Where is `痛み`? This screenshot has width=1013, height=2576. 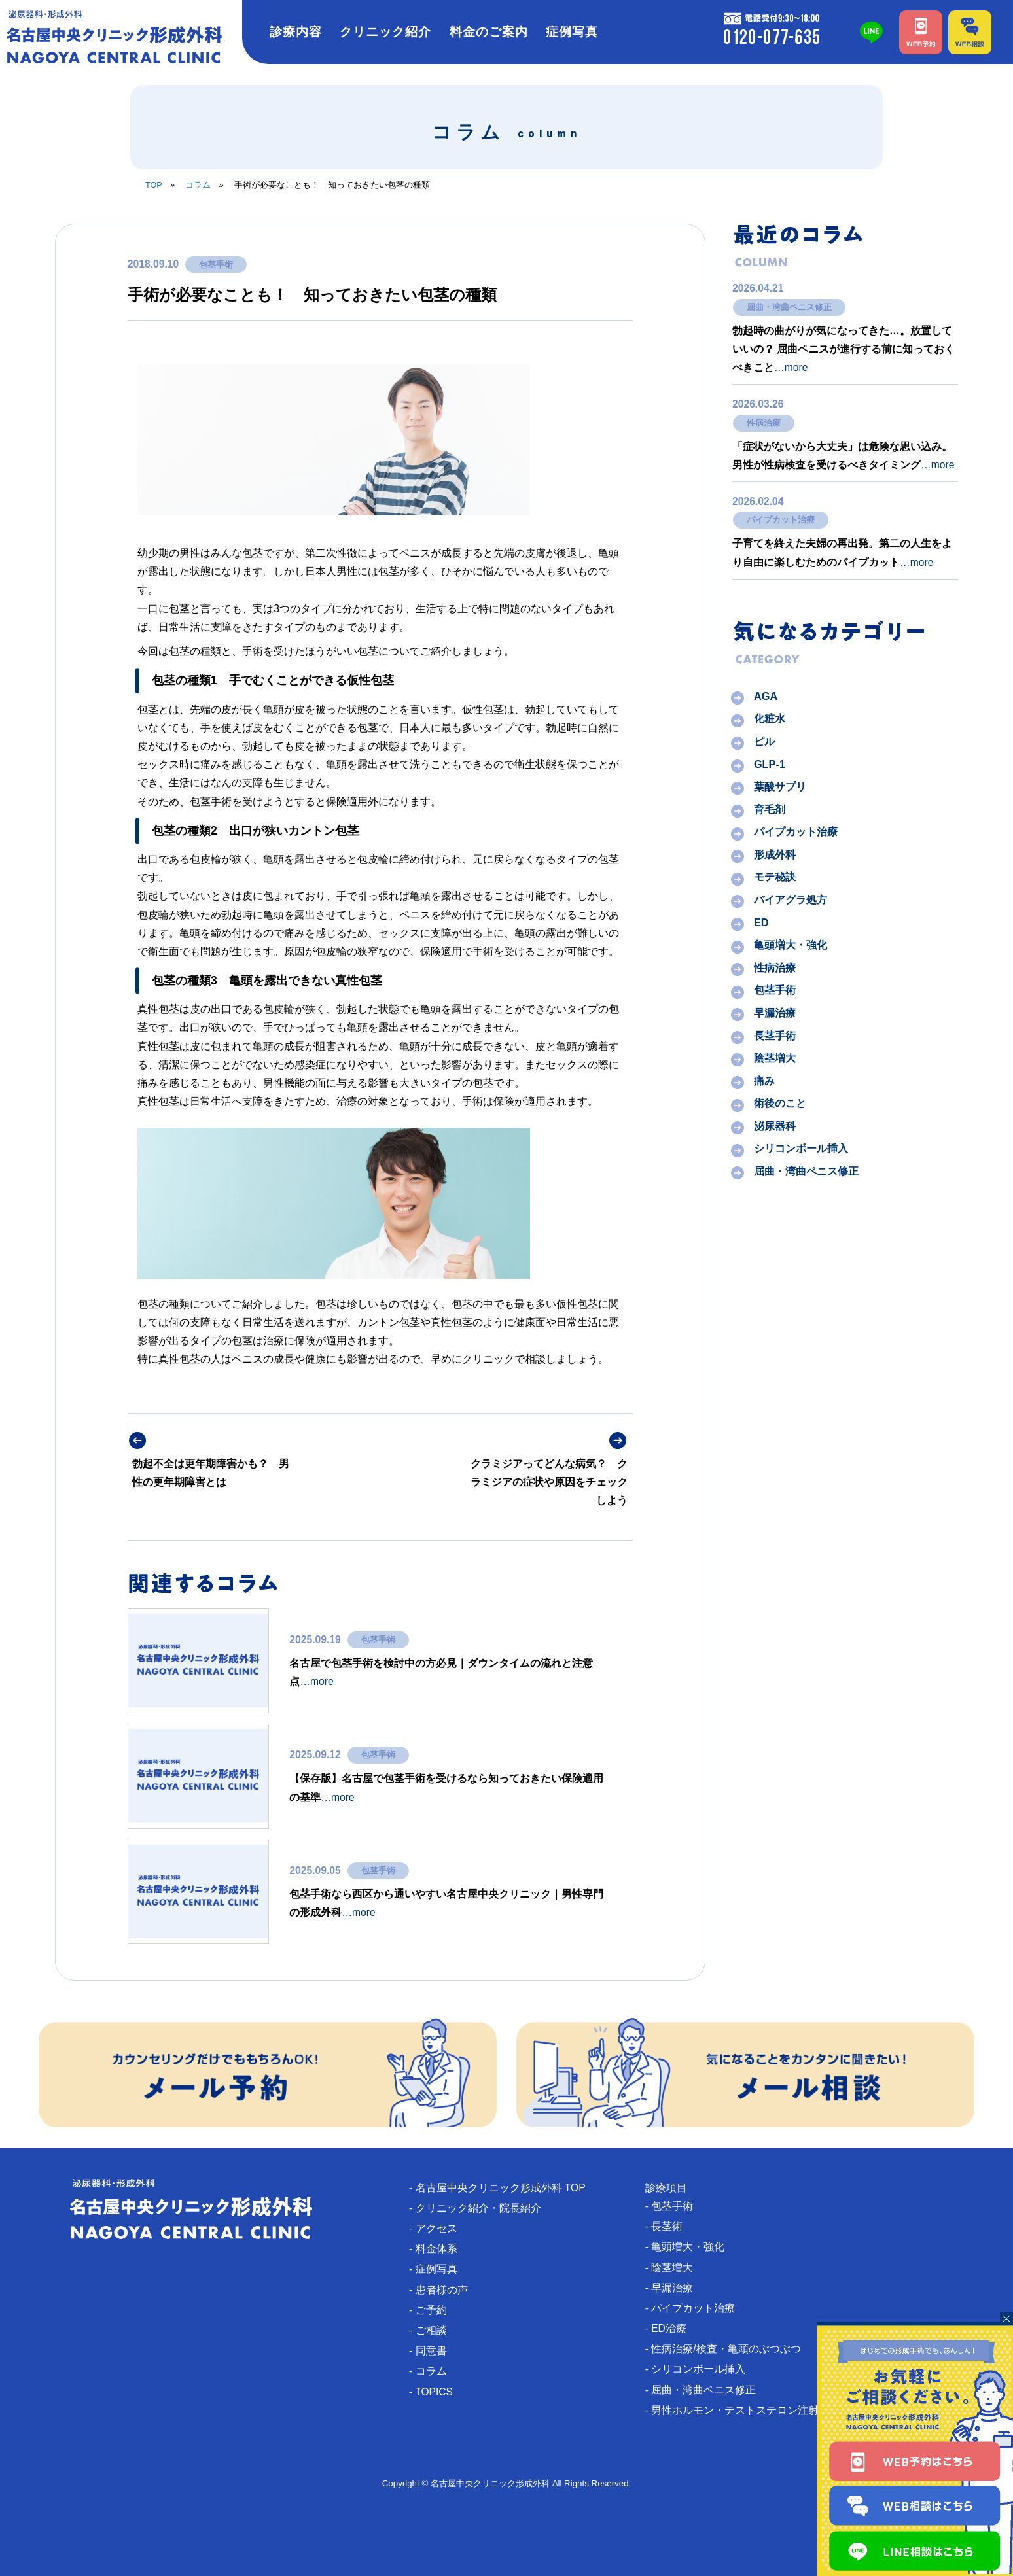 痛み is located at coordinates (764, 1081).